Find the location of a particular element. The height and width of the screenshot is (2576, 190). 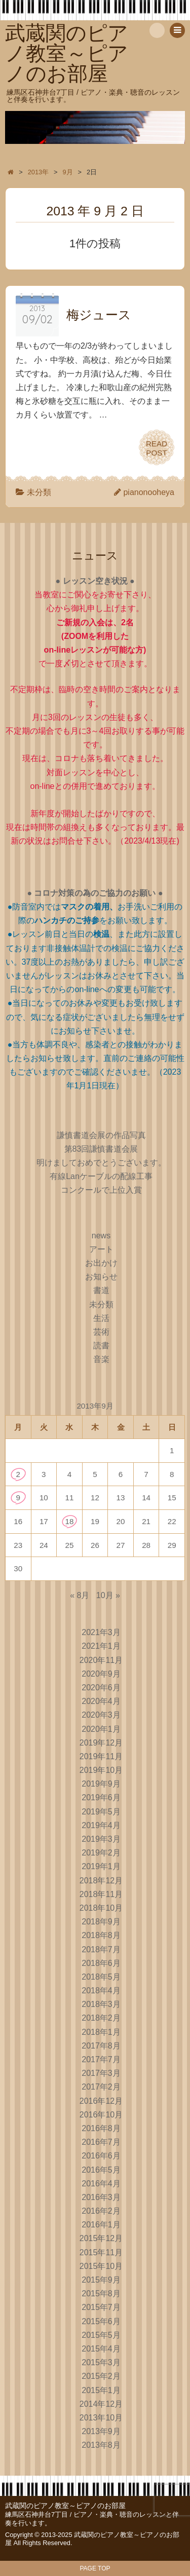

2015年8月 is located at coordinates (101, 2293).